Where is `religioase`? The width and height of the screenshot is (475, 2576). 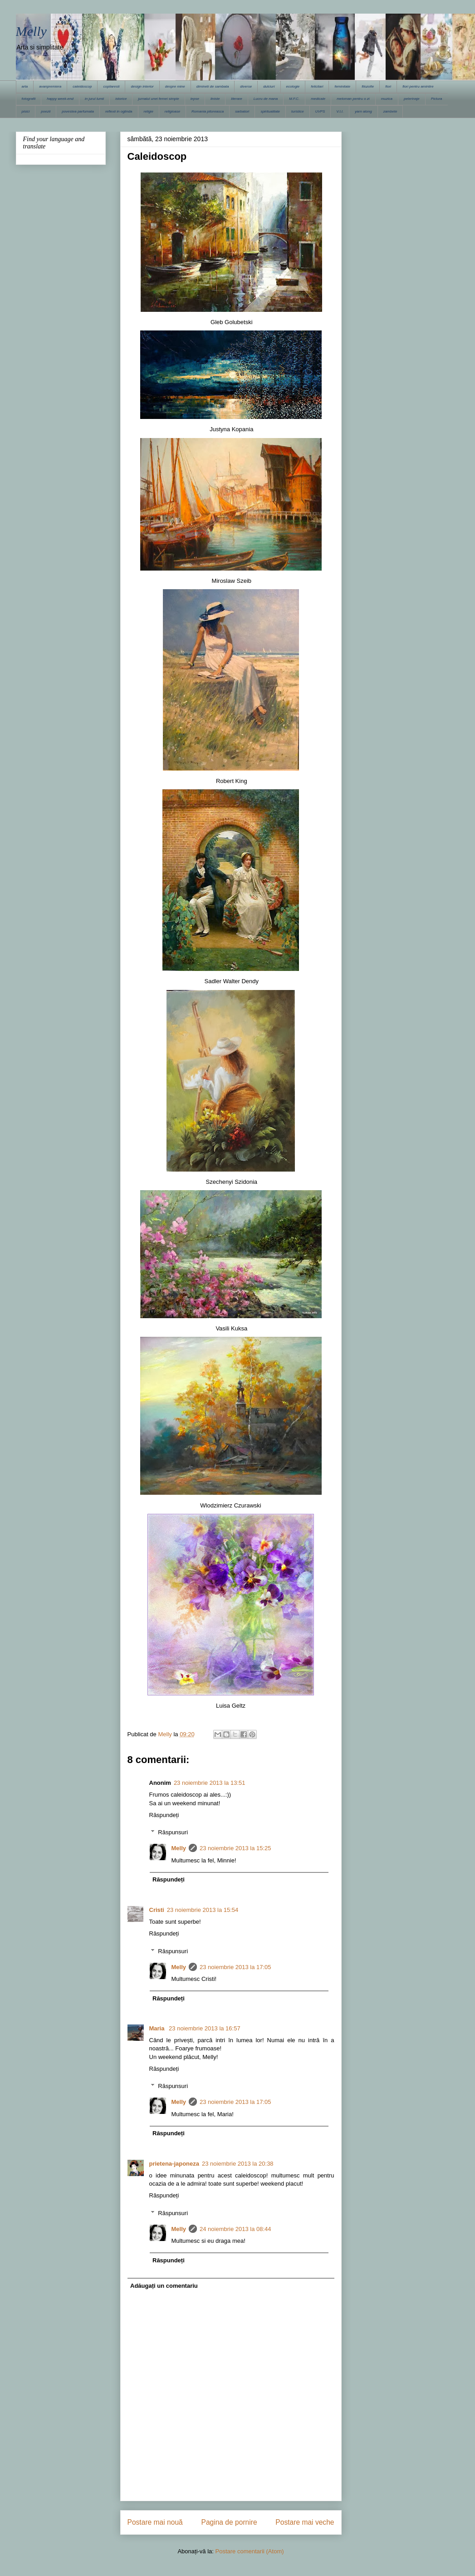 religioase is located at coordinates (172, 111).